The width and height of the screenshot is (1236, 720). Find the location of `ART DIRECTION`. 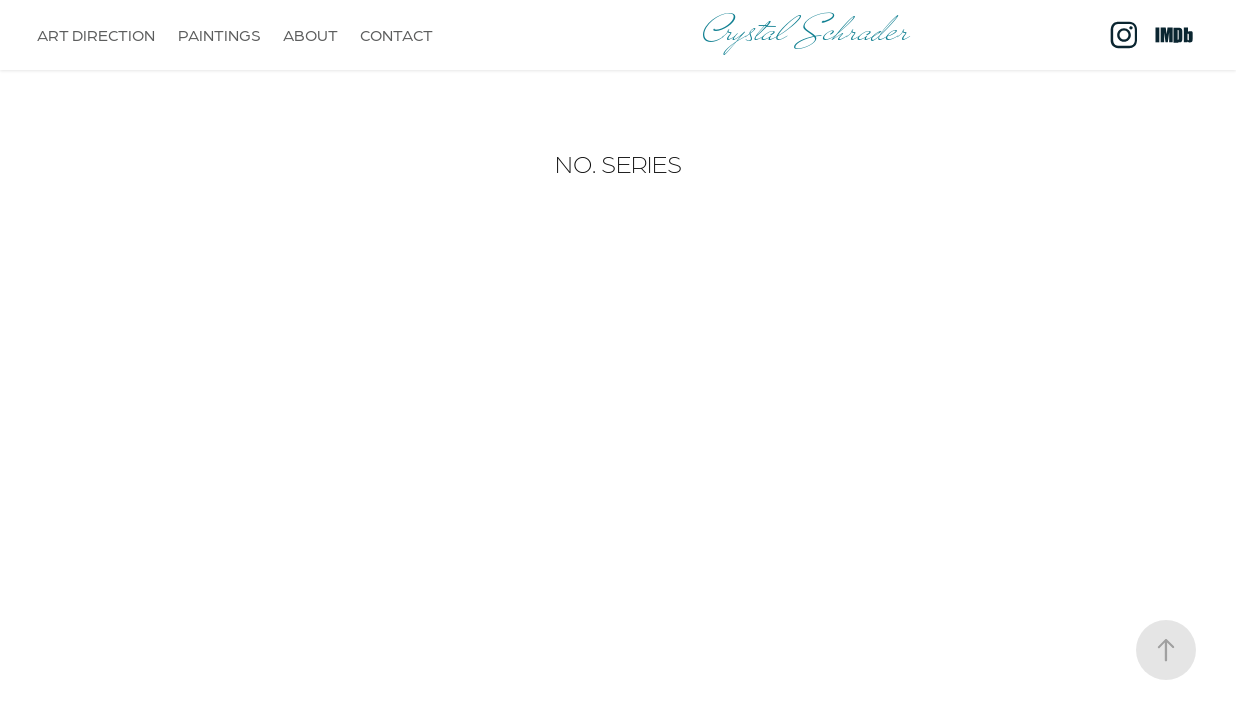

ART DIRECTION is located at coordinates (96, 34).